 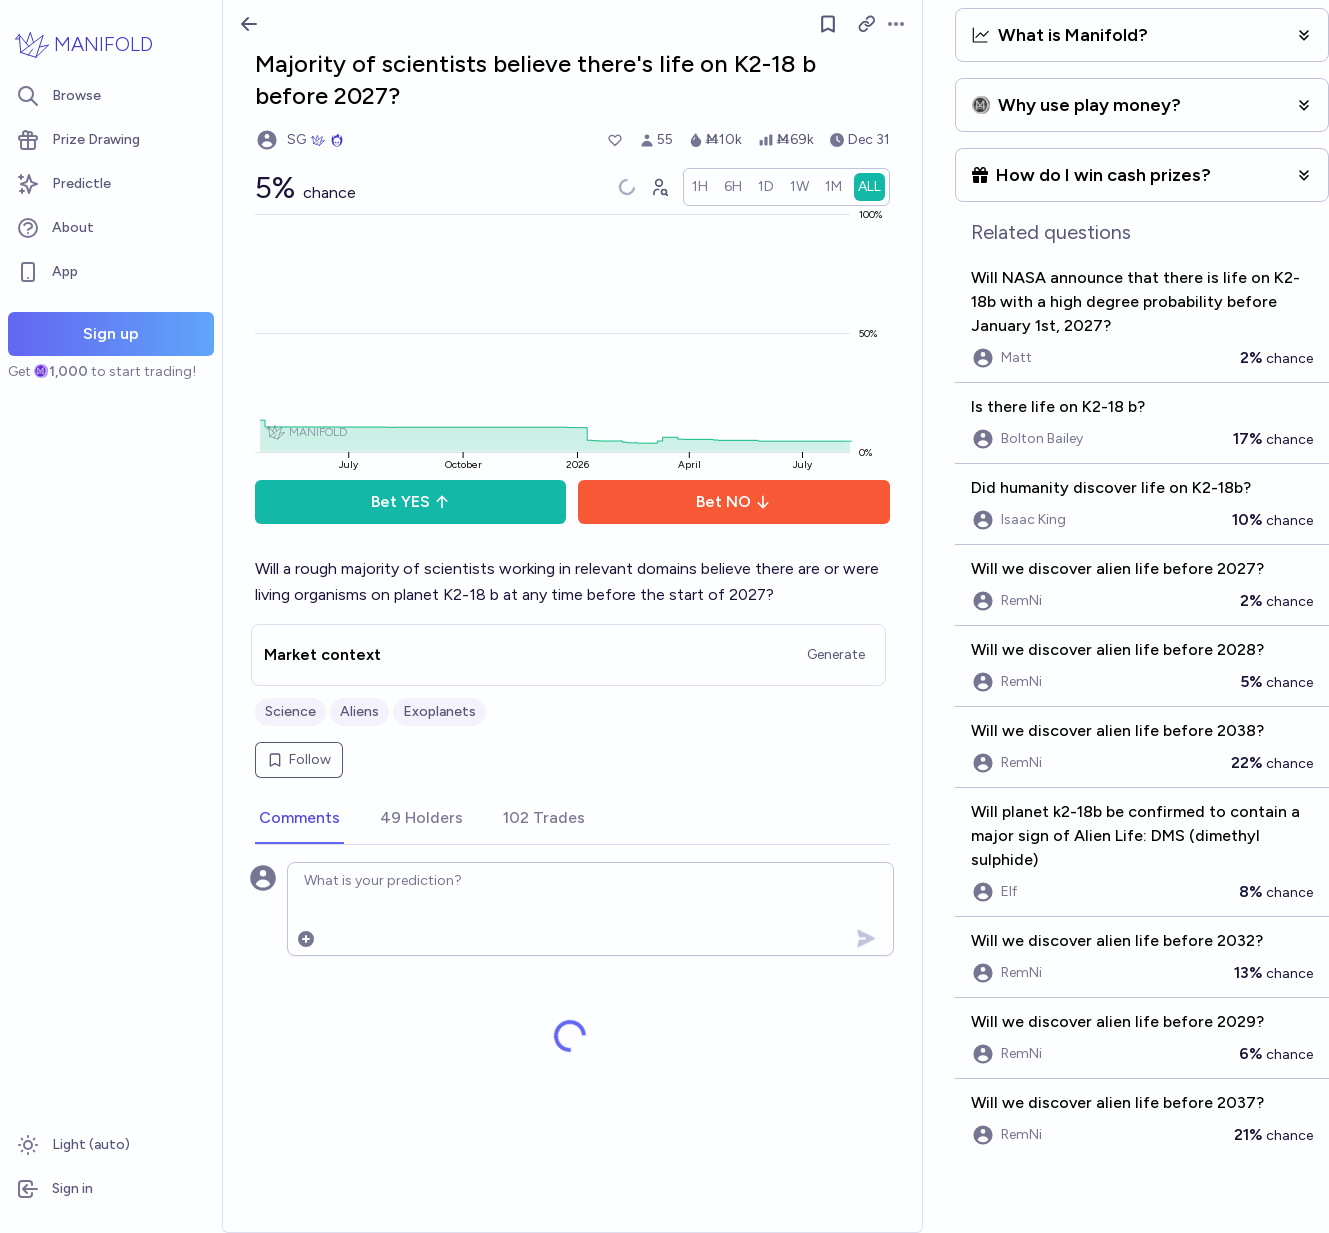 I want to click on Science, so click(x=290, y=711).